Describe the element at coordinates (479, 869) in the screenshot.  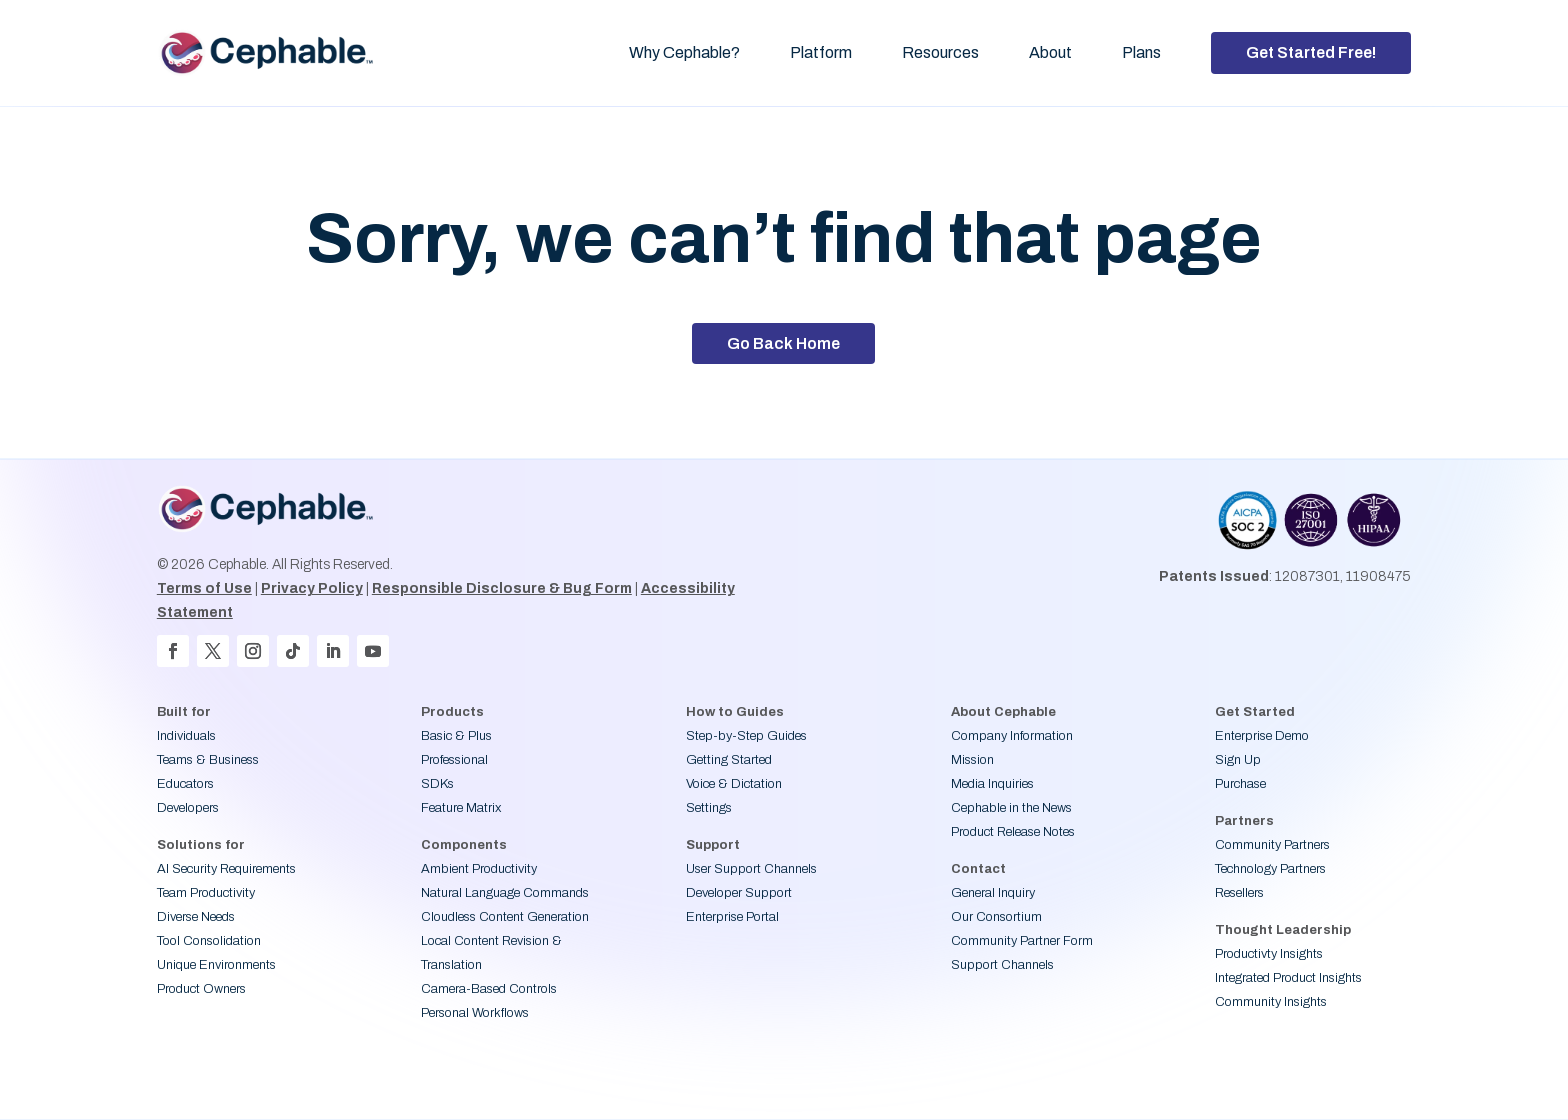
I see `Ambient Productivity [link]` at that location.